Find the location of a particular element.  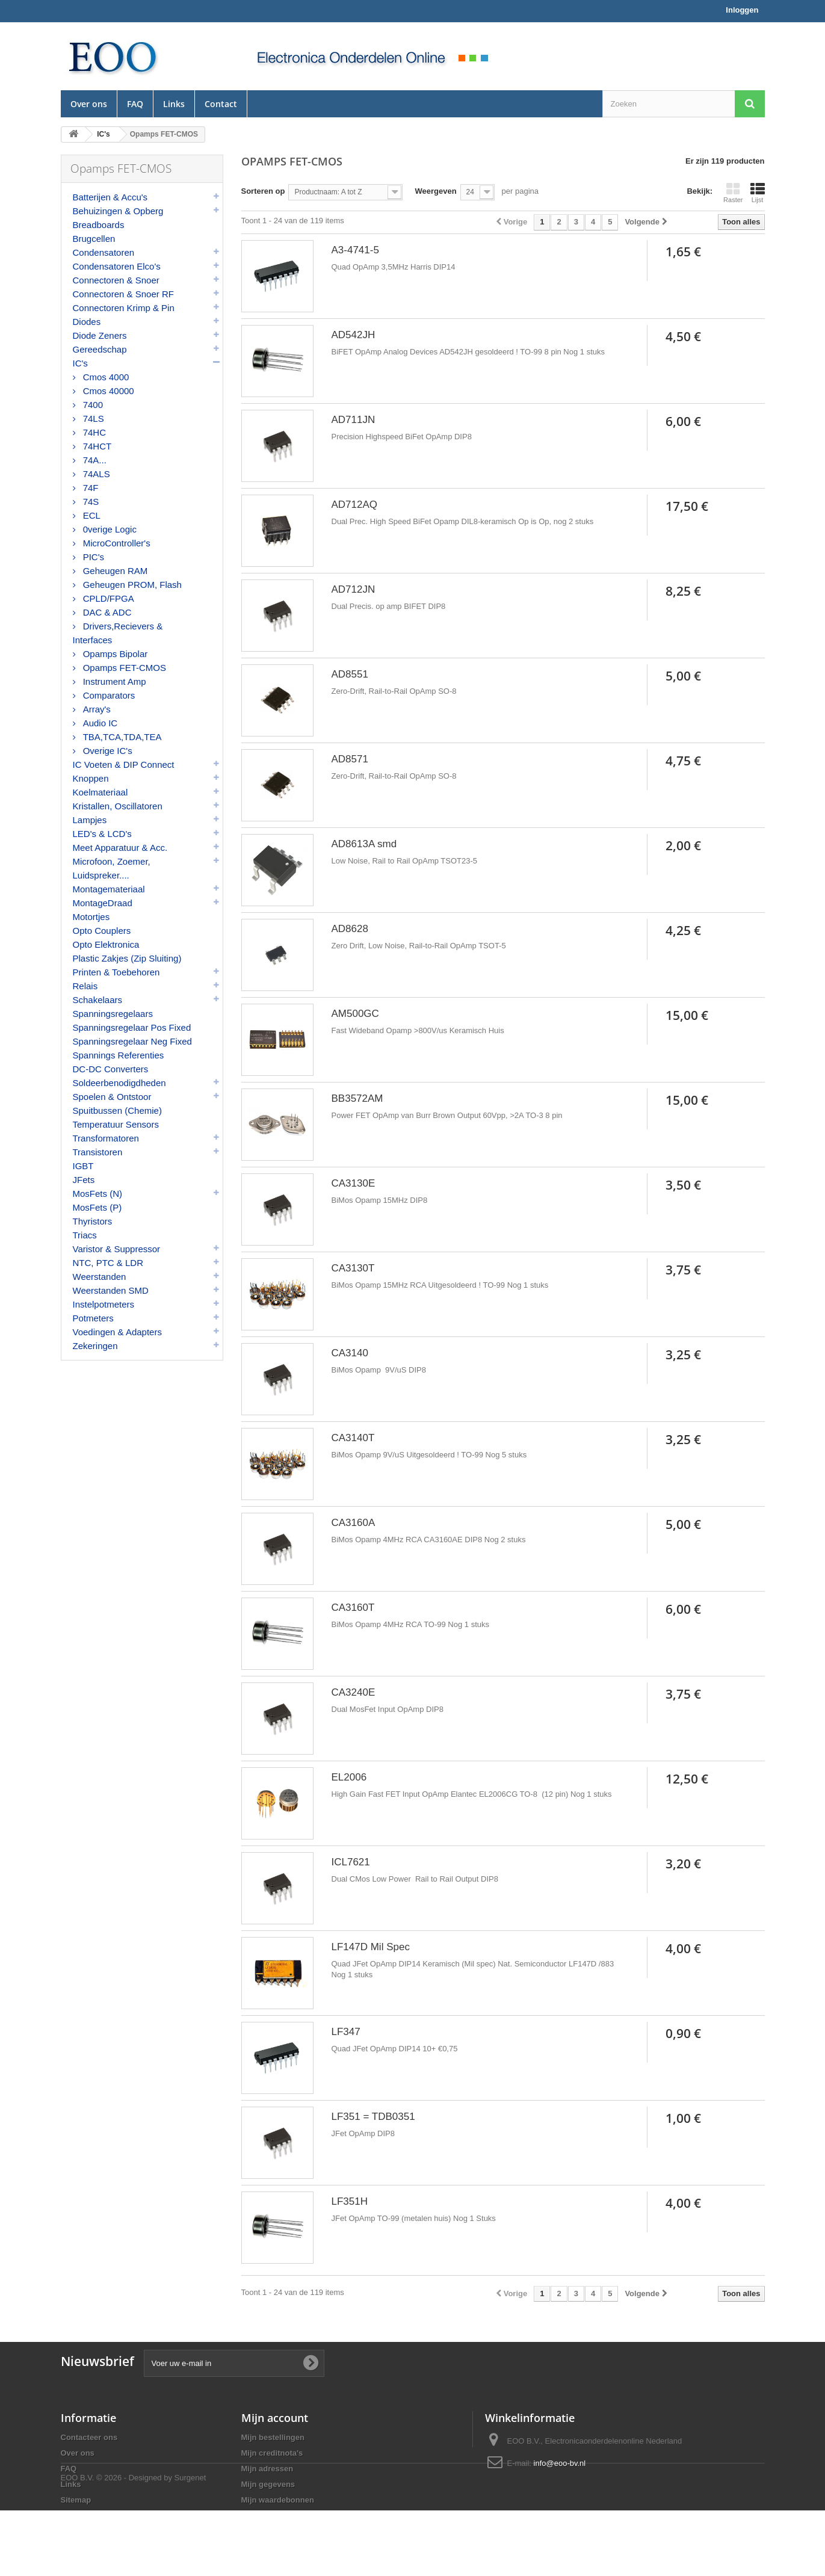

Mijn creditnota's is located at coordinates (272, 2452).